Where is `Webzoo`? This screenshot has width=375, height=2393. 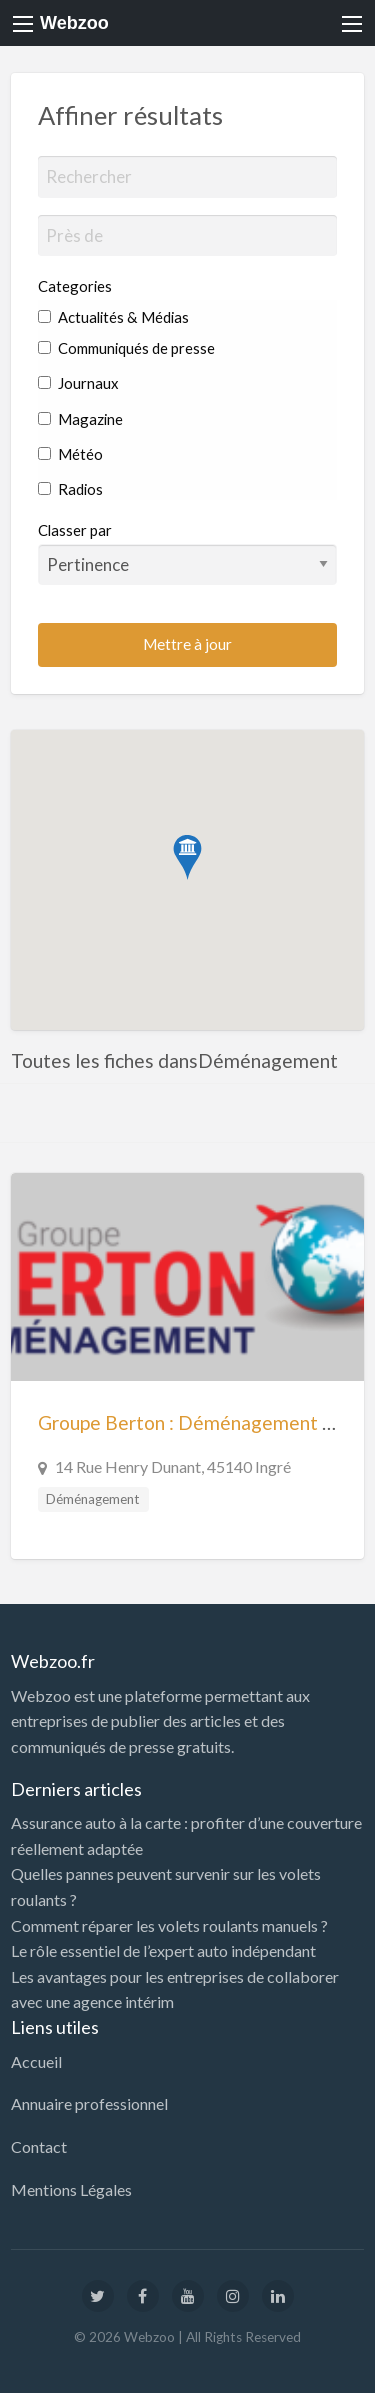 Webzoo is located at coordinates (74, 23).